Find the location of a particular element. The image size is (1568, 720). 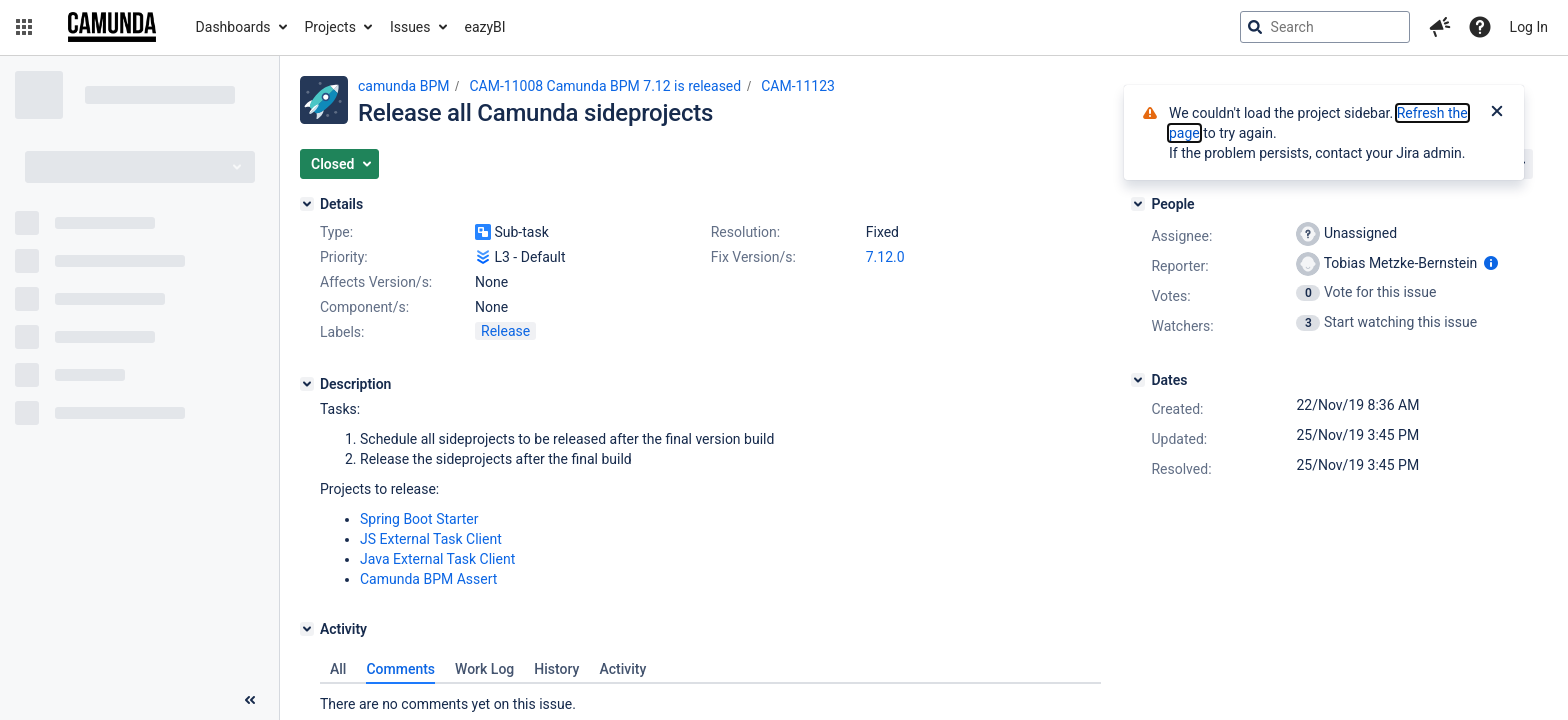

[Activity] is located at coordinates (307, 629).